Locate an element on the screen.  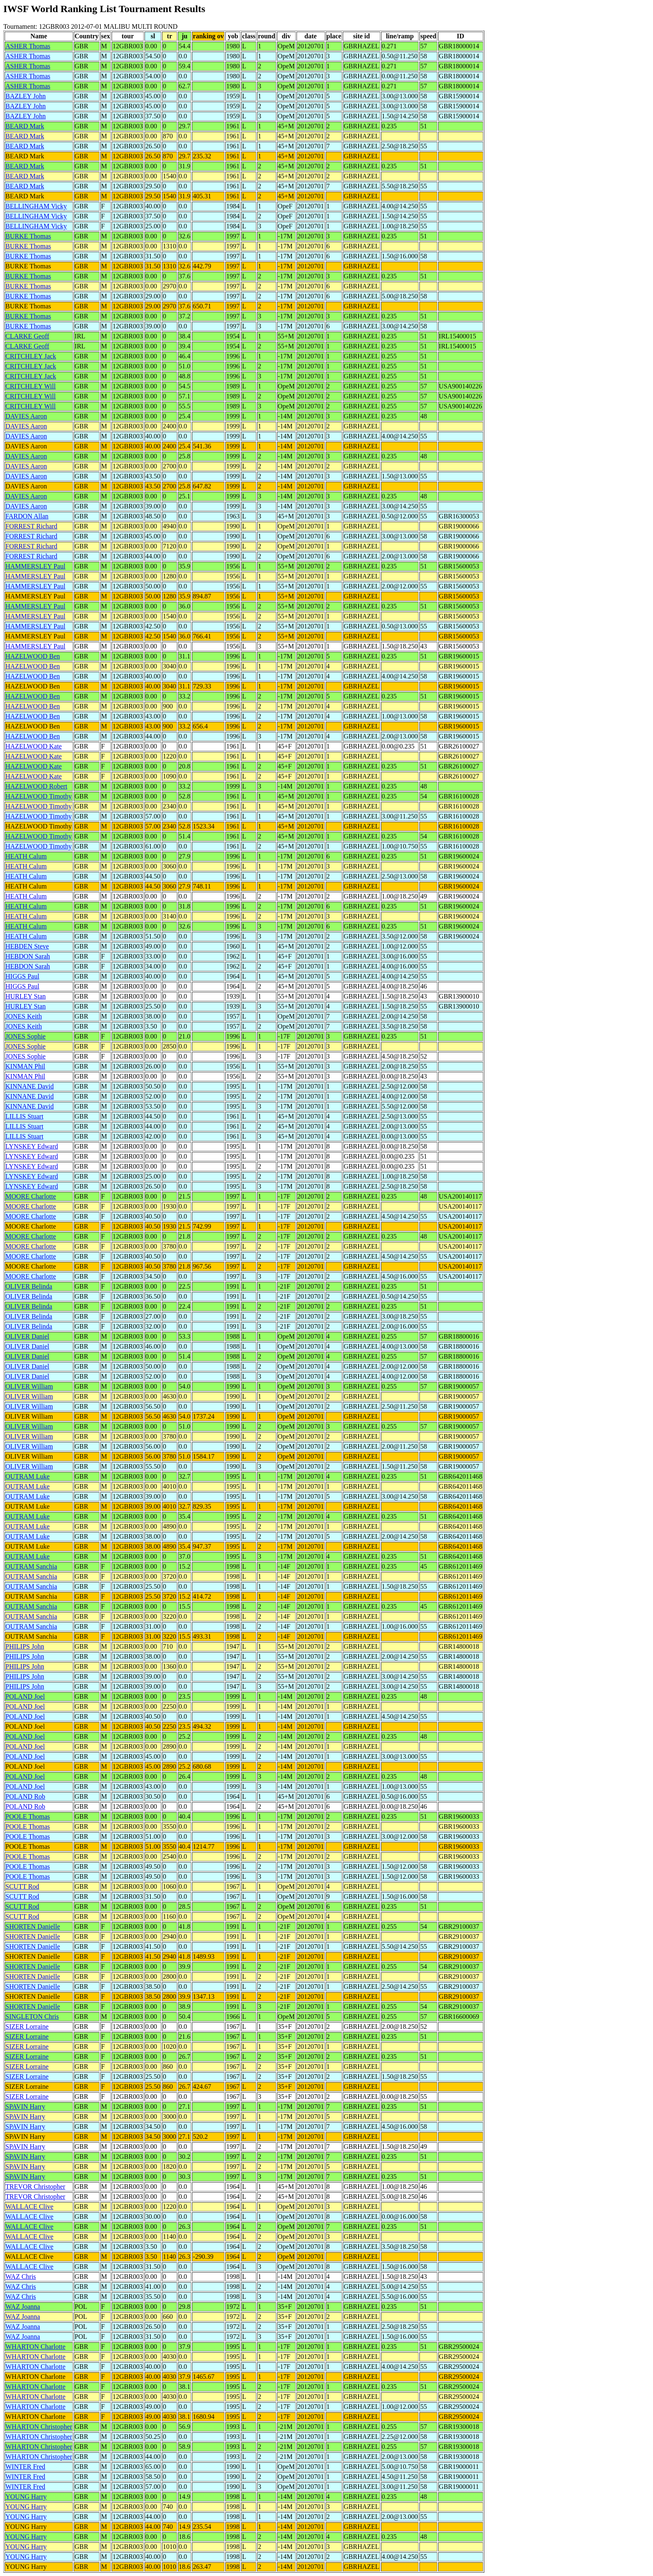
MOORE Charlotte is located at coordinates (30, 1196).